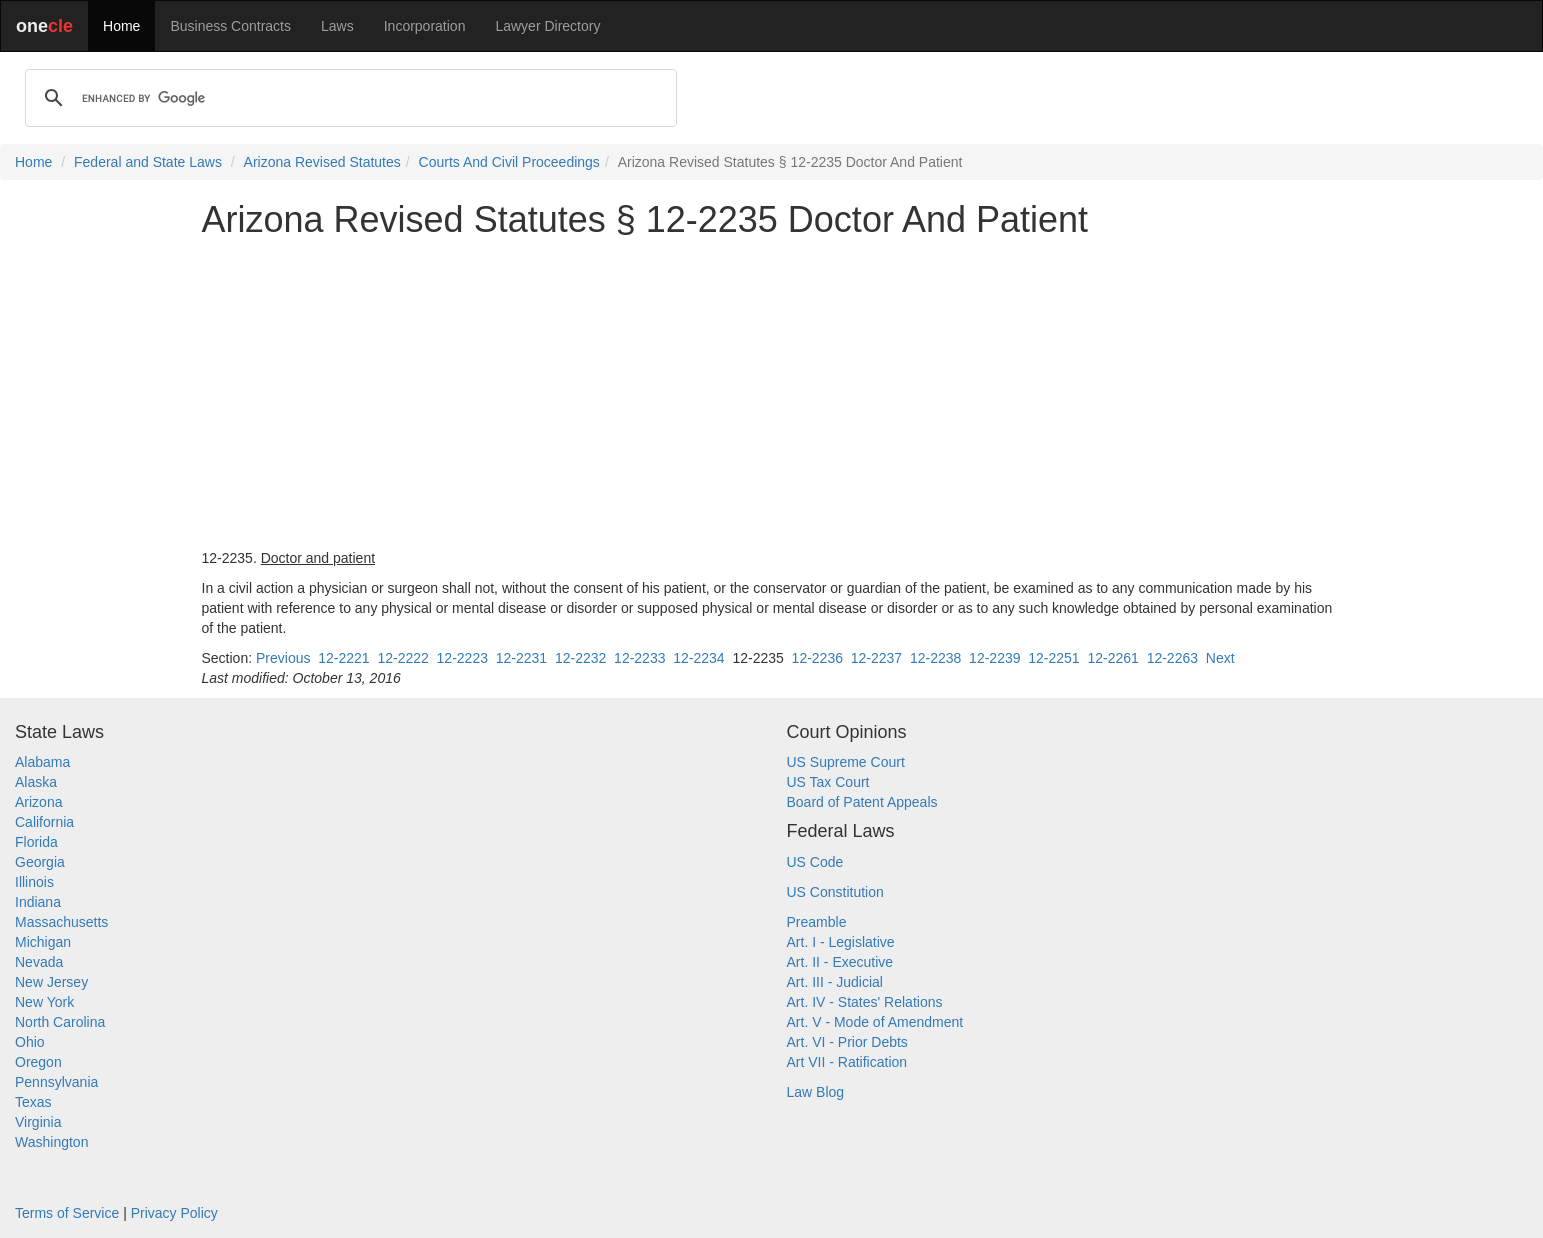  I want to click on Art. I - Legislative, so click(841, 942).